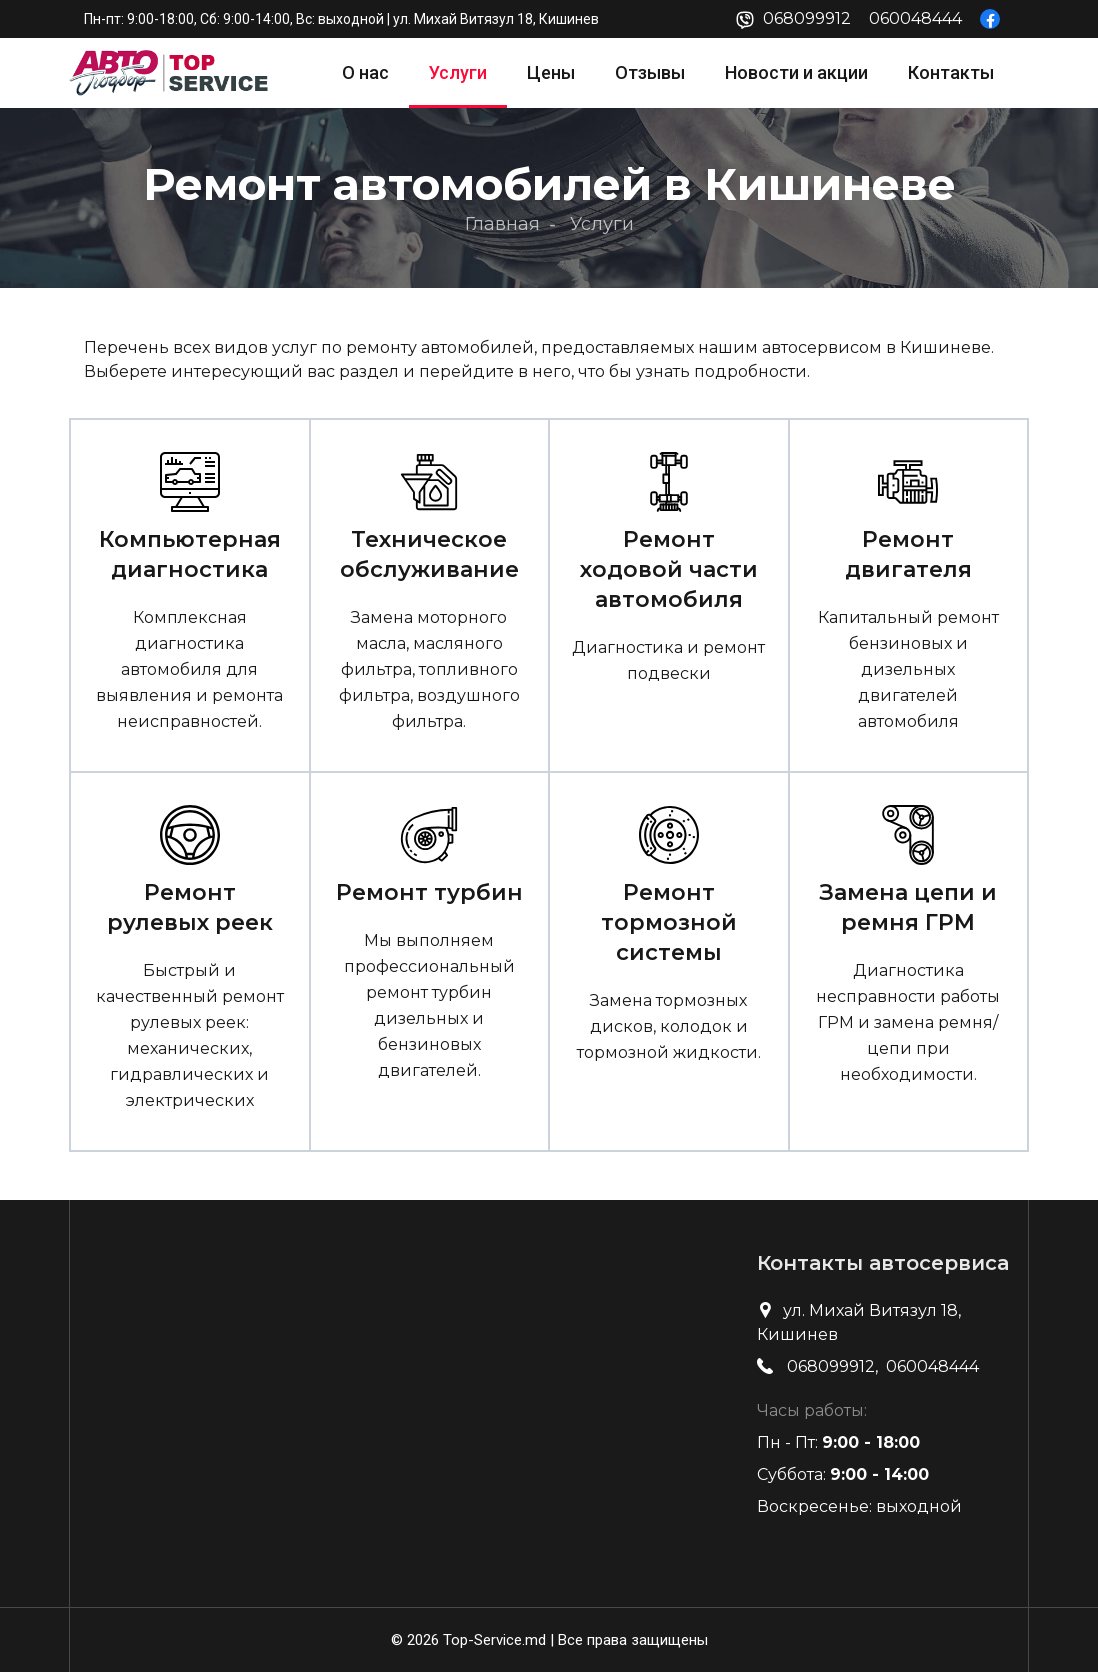  I want to click on Услуги, so click(458, 72).